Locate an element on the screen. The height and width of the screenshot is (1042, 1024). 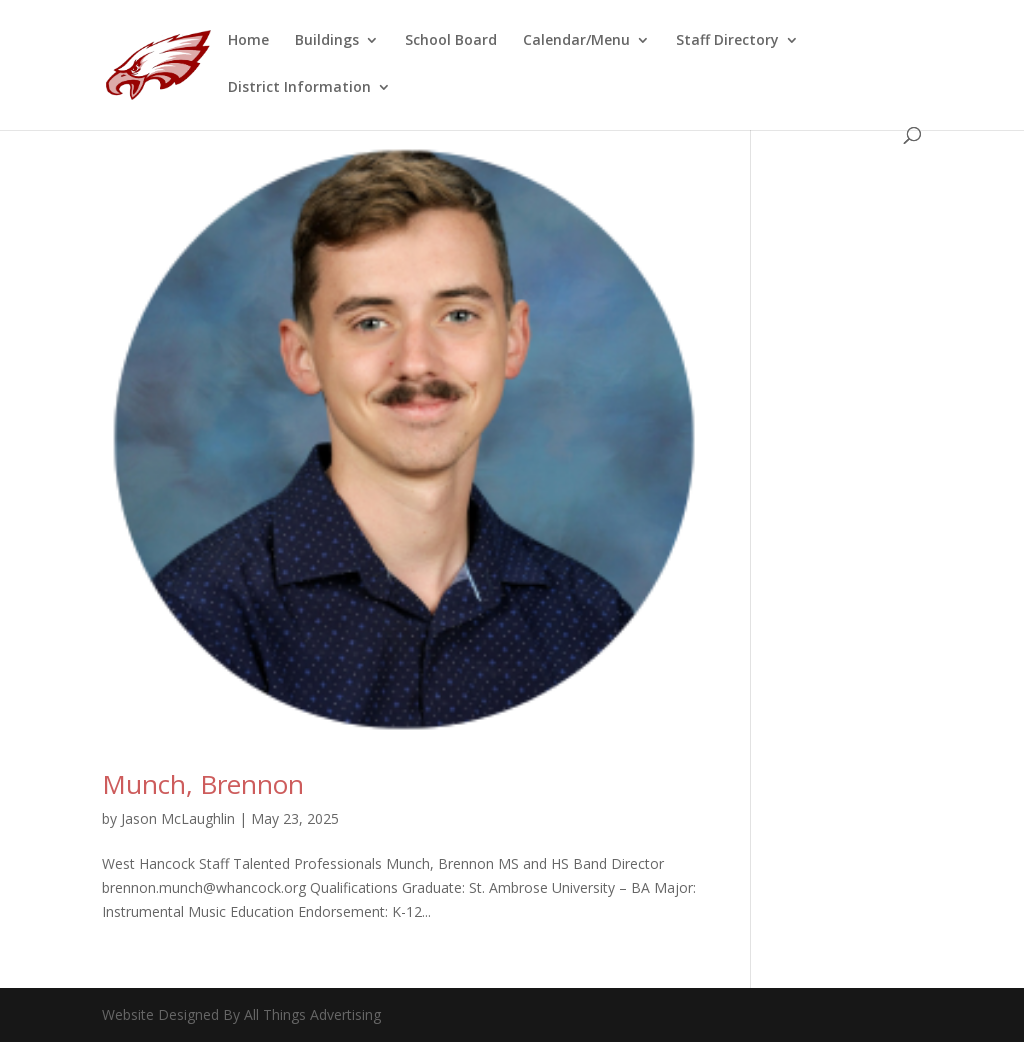
Calendar/Menu is located at coordinates (576, 41).